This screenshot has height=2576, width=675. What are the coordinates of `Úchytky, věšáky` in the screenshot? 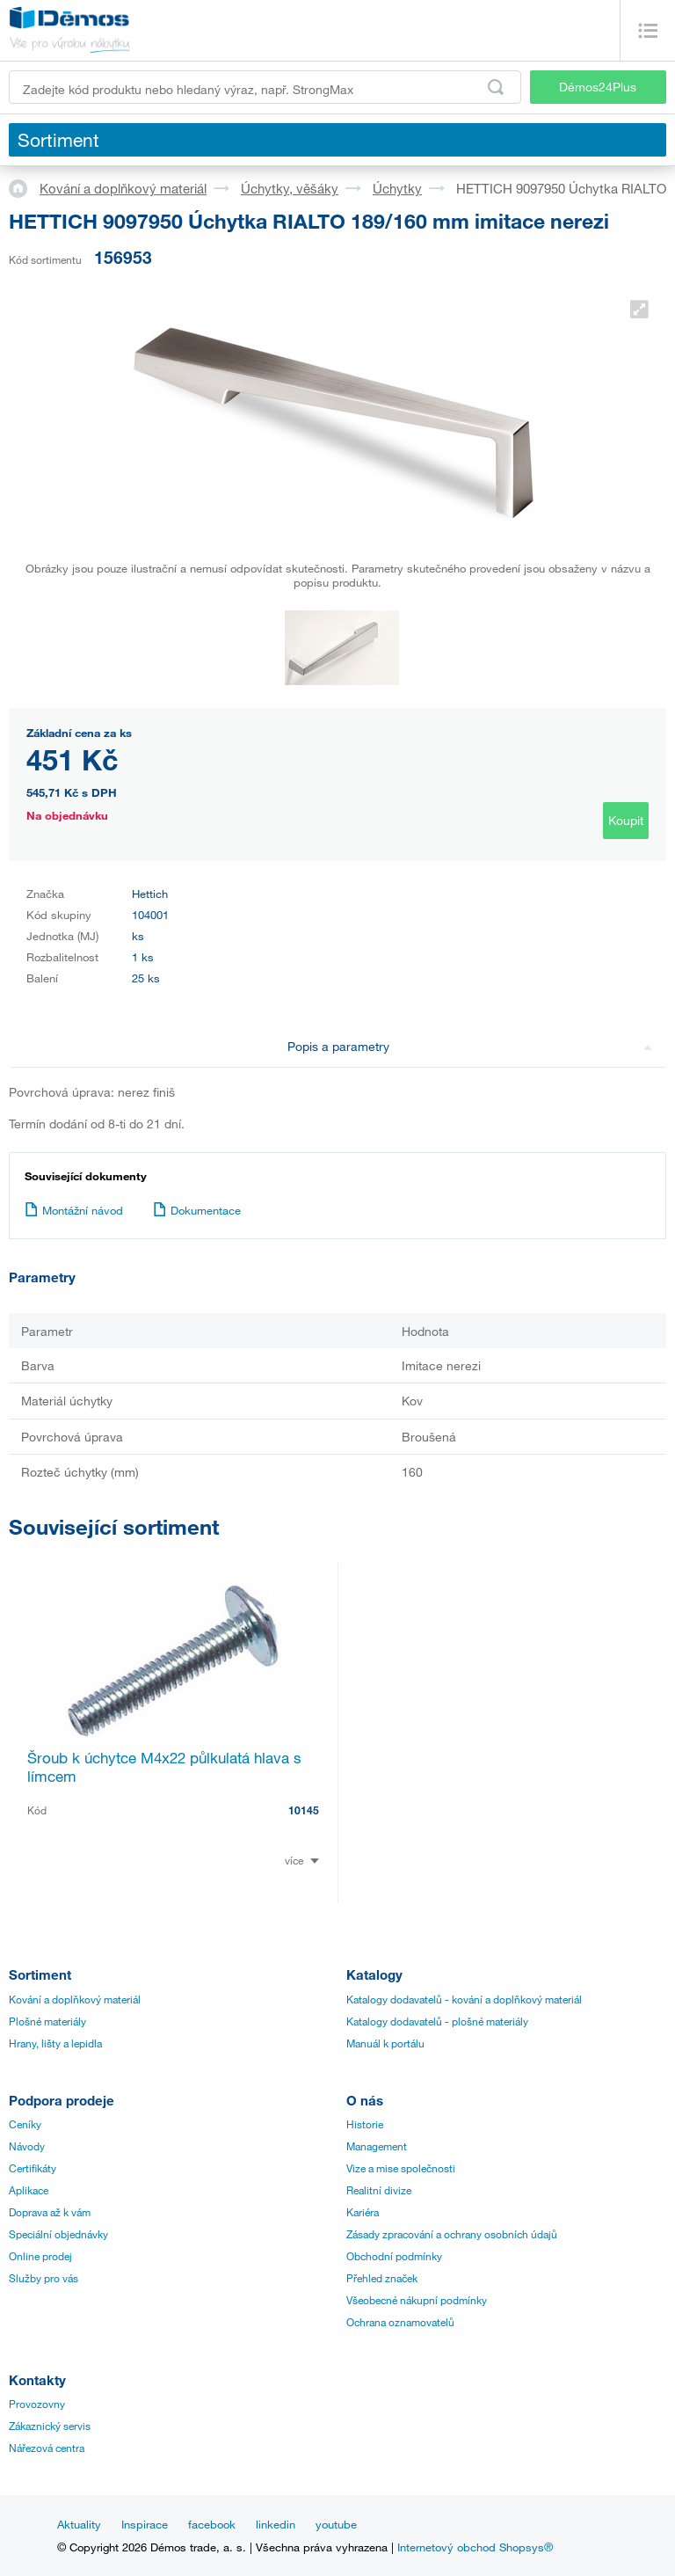 It's located at (289, 188).